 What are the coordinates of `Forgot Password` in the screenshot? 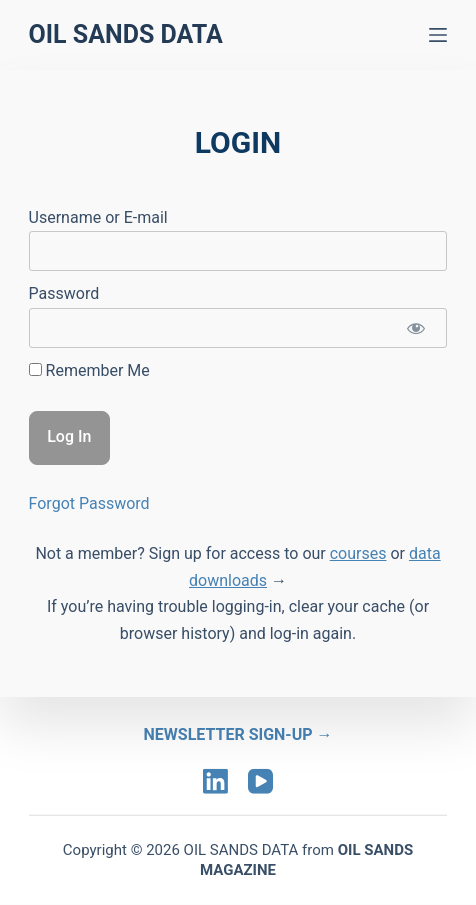 It's located at (89, 503).